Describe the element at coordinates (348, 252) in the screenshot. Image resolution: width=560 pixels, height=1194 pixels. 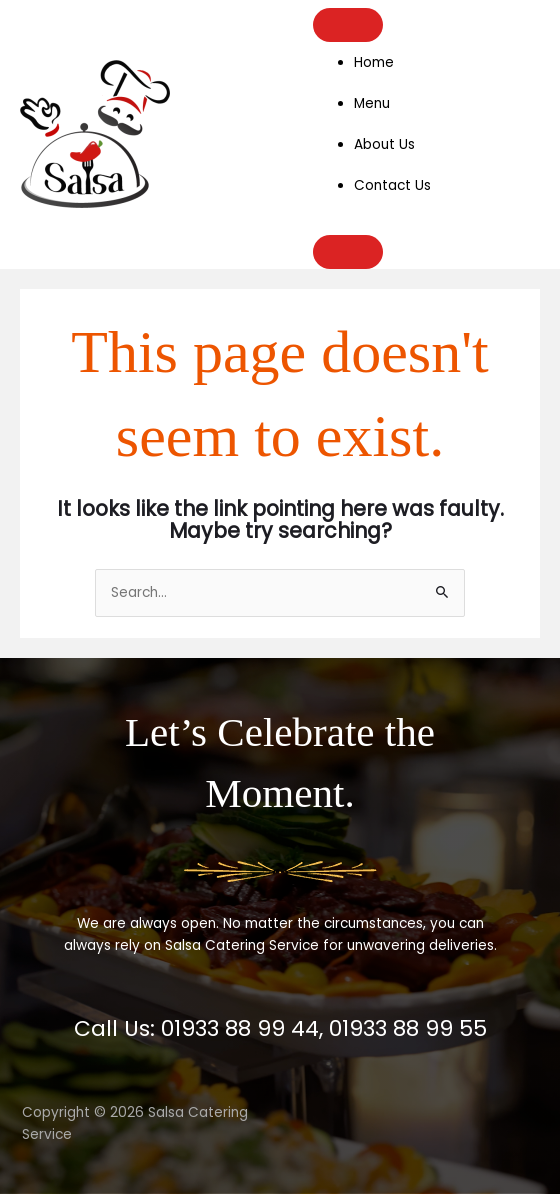
I see `[Close]` at that location.